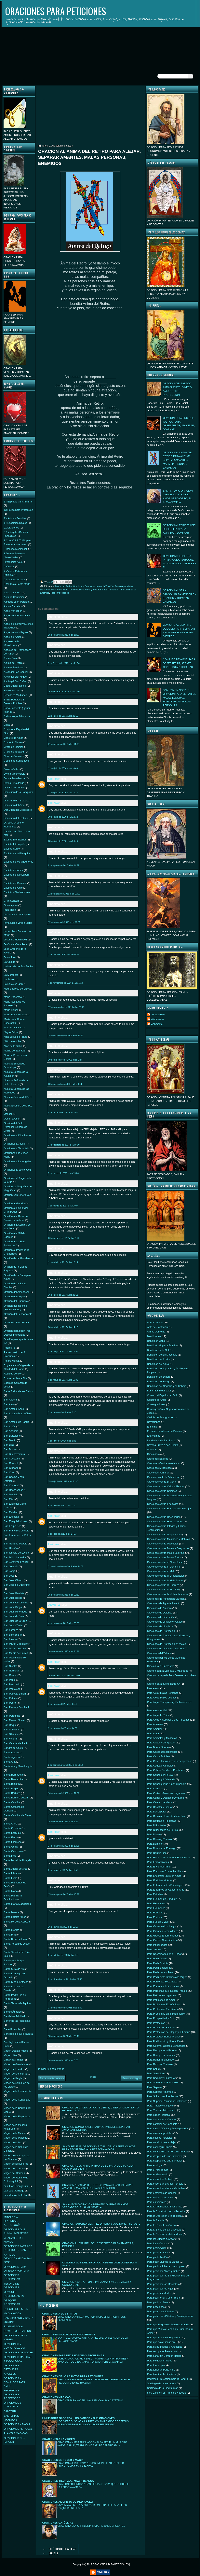 The image size is (200, 2576). Describe the element at coordinates (63, 1205) in the screenshot. I see `7 de marzo de 2017 a las 19:06` at that location.